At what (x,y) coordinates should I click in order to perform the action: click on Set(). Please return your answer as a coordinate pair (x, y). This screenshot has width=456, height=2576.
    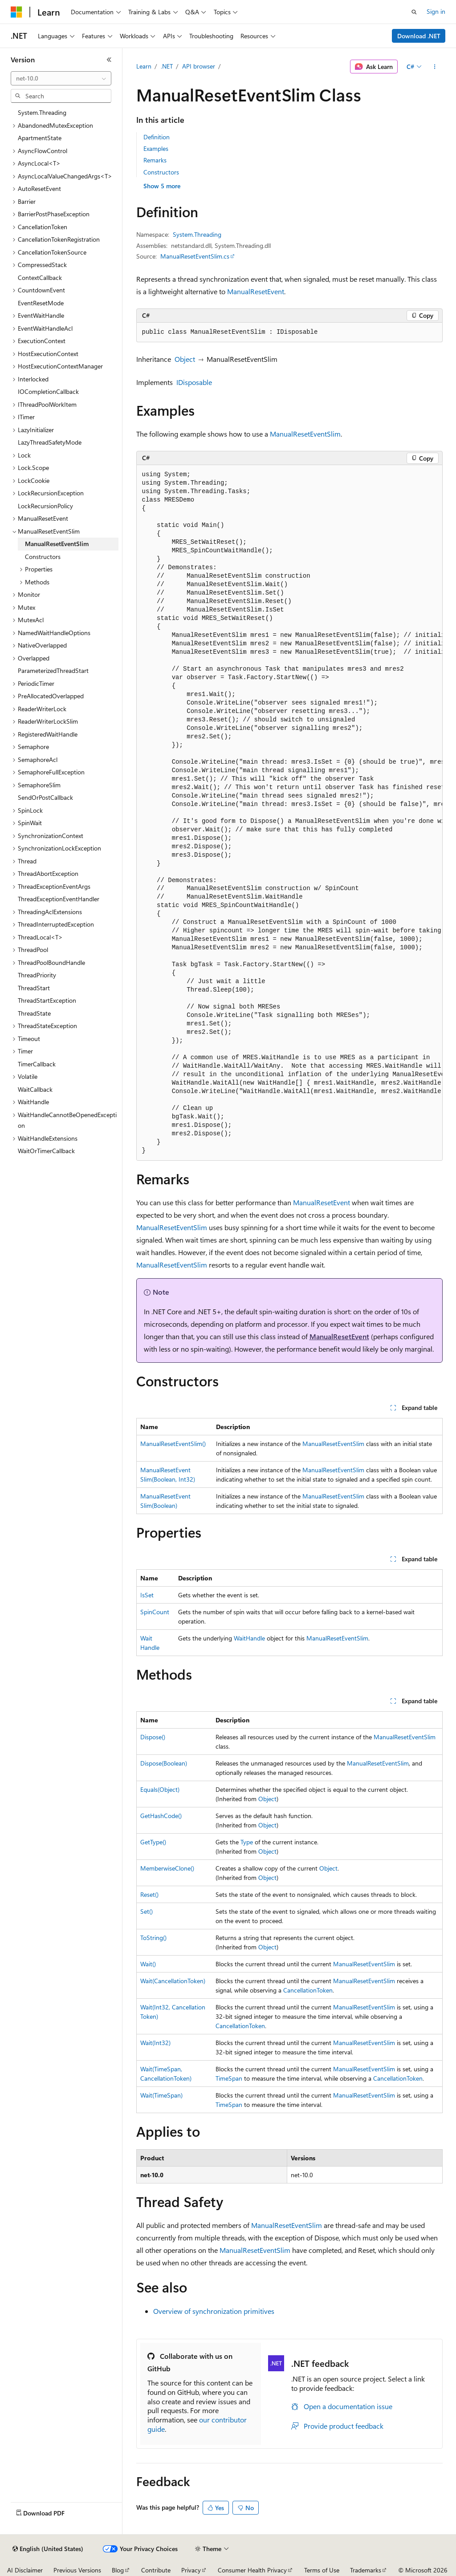
    Looking at the image, I should click on (146, 1911).